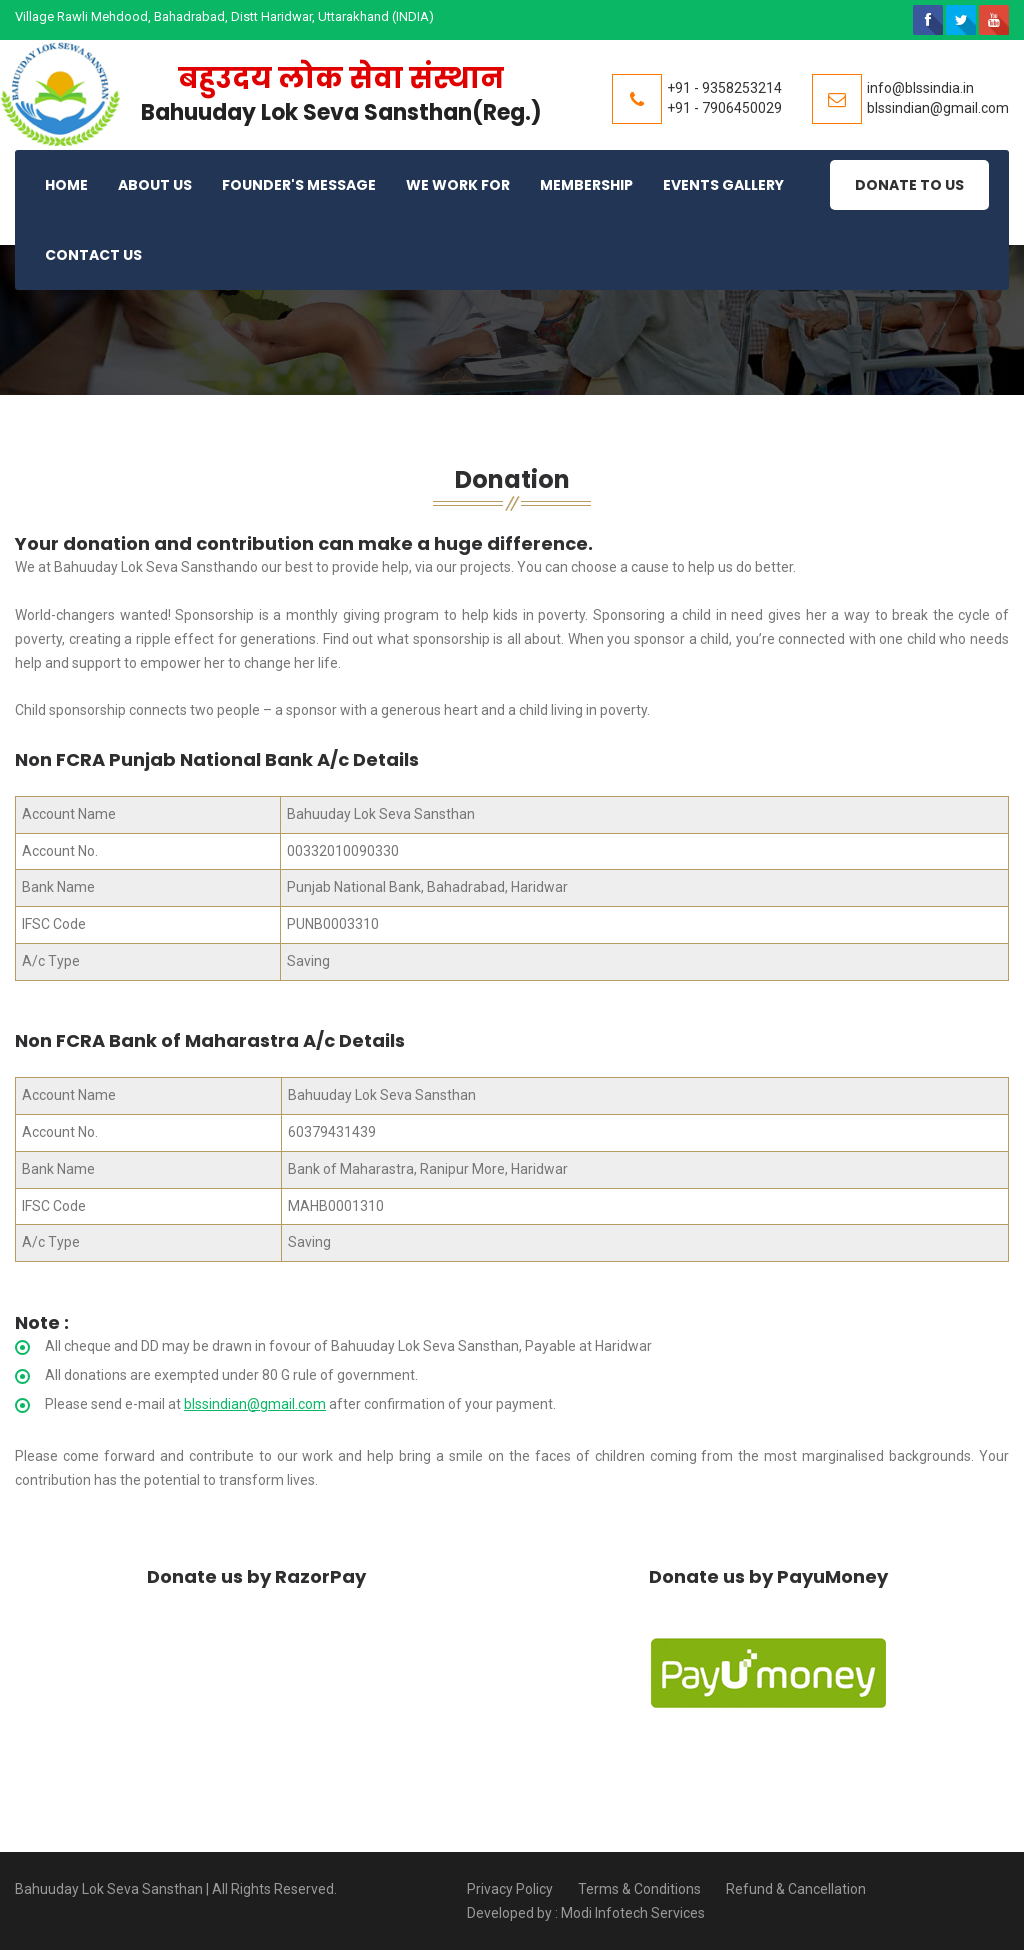 The height and width of the screenshot is (1950, 1024). Describe the element at coordinates (155, 185) in the screenshot. I see `About Us` at that location.